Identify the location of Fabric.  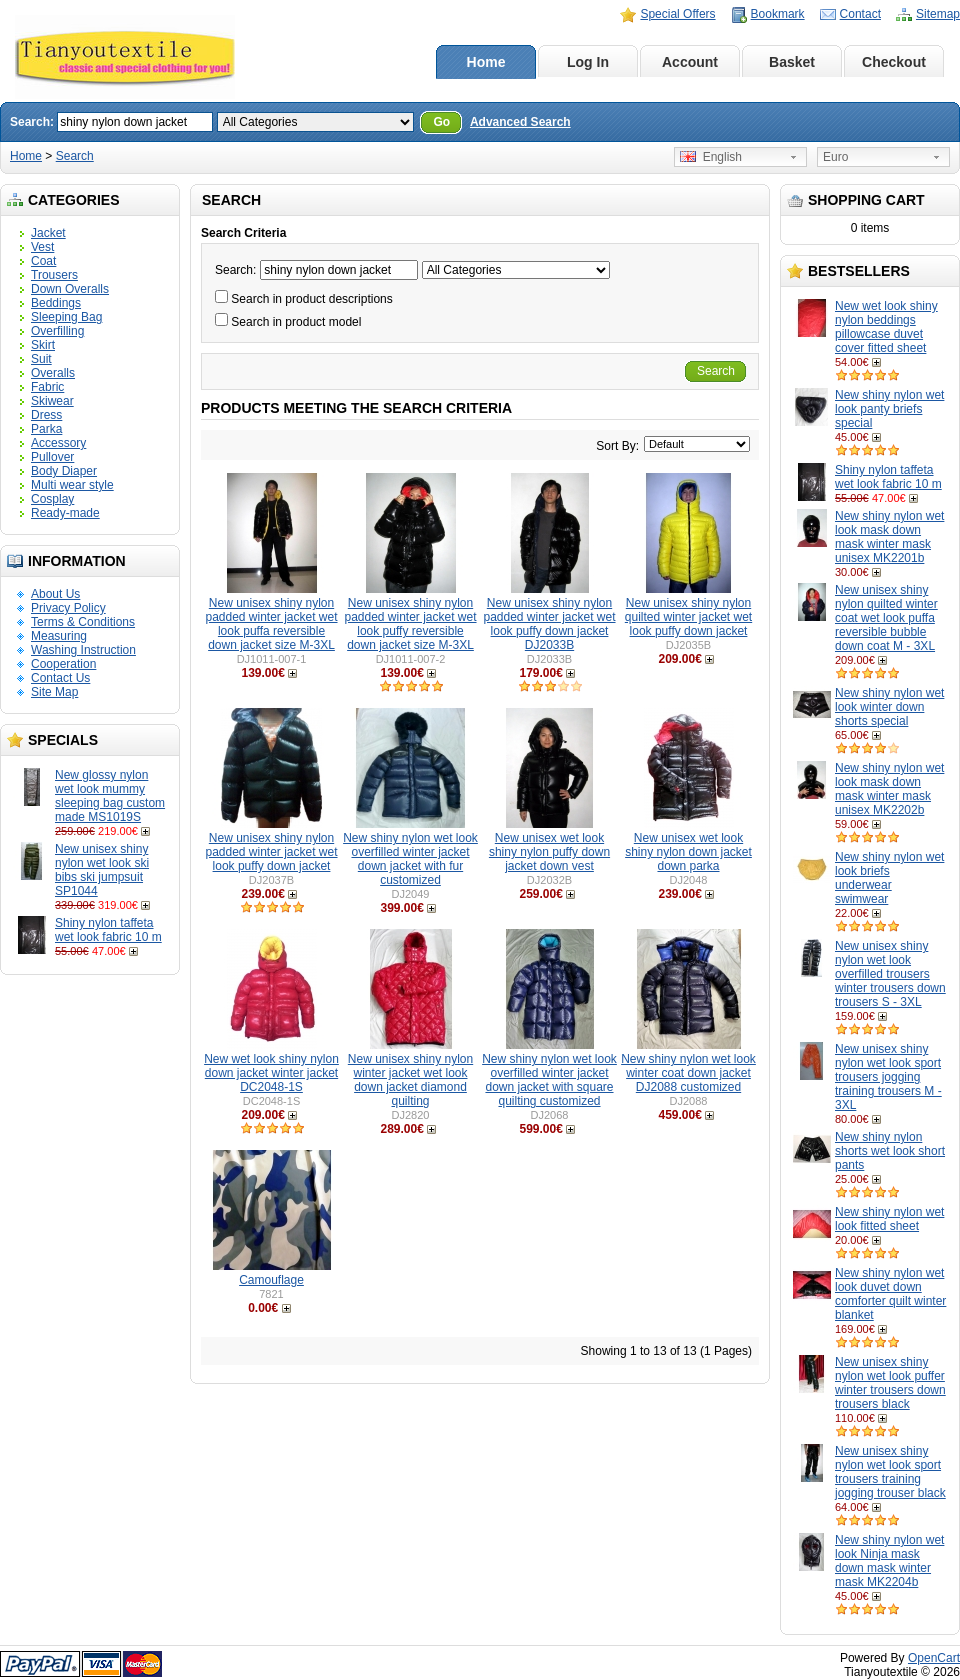
(47, 387).